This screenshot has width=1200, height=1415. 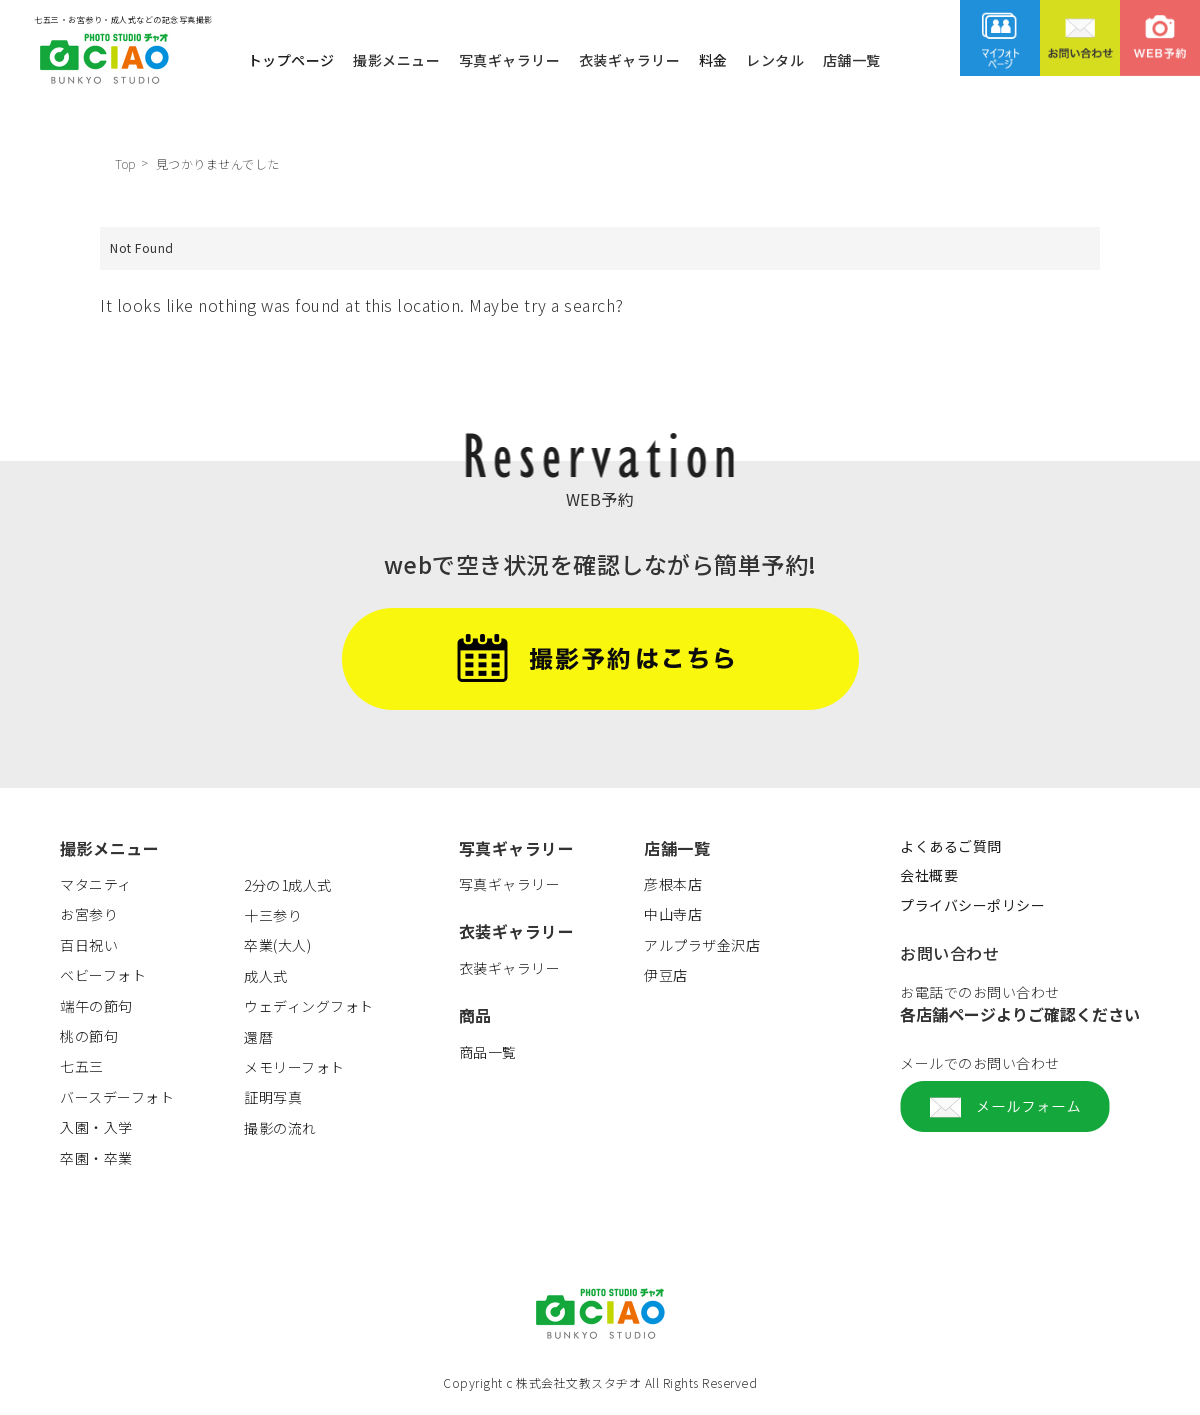 What do you see at coordinates (266, 976) in the screenshot?
I see `成人式` at bounding box center [266, 976].